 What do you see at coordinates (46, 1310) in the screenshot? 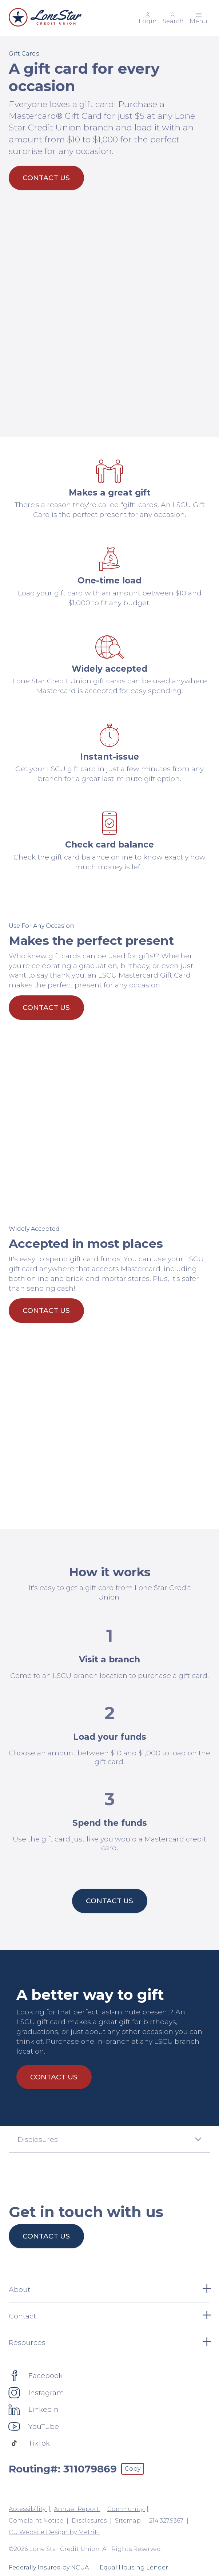
I see `Contact Us [Accepted in most places: Contact Us]` at bounding box center [46, 1310].